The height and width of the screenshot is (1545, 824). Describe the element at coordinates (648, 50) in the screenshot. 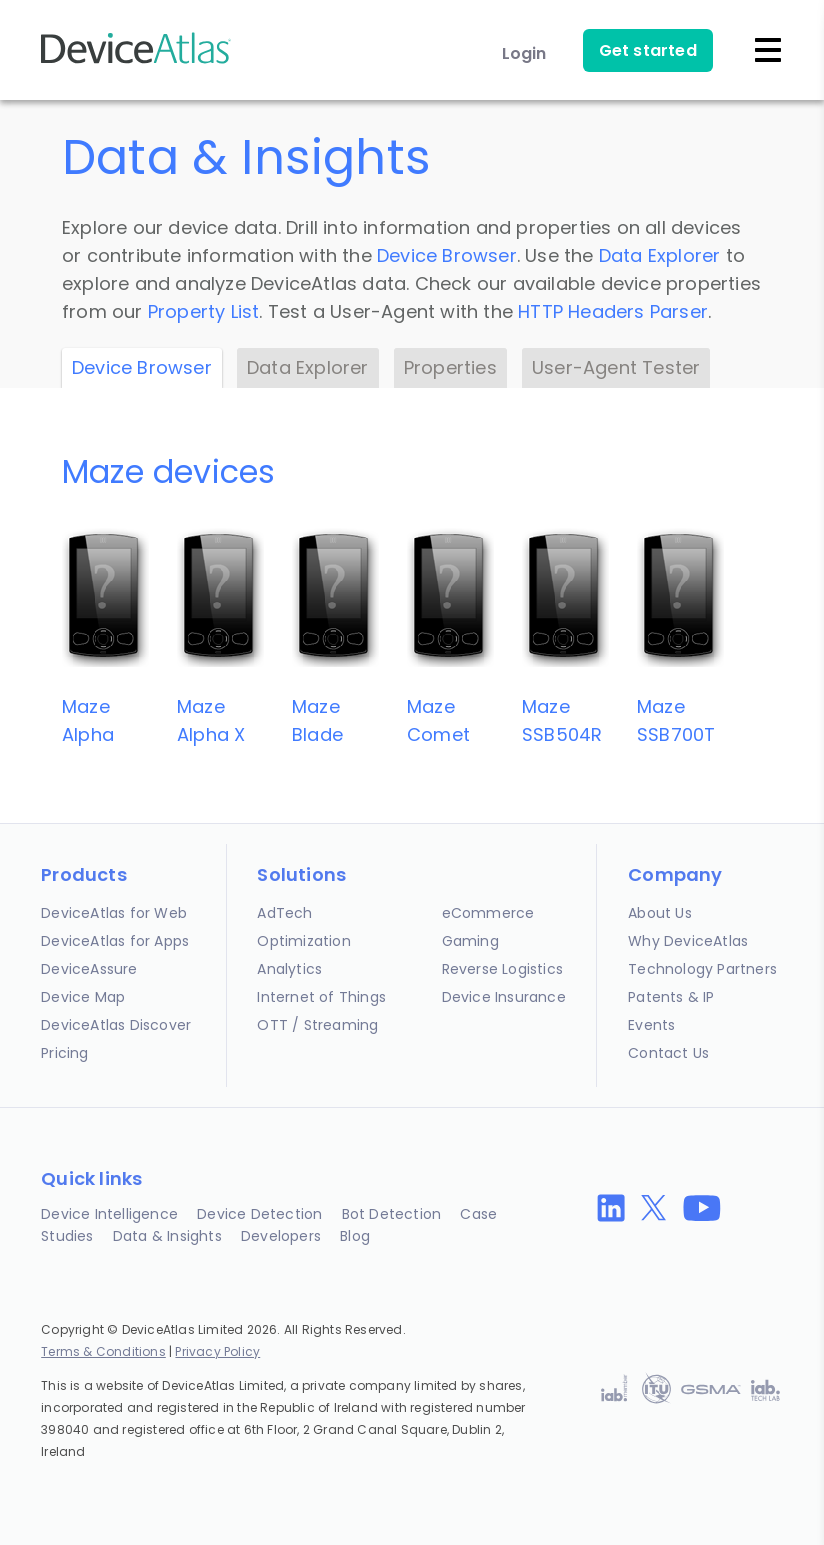

I see `Get started` at that location.